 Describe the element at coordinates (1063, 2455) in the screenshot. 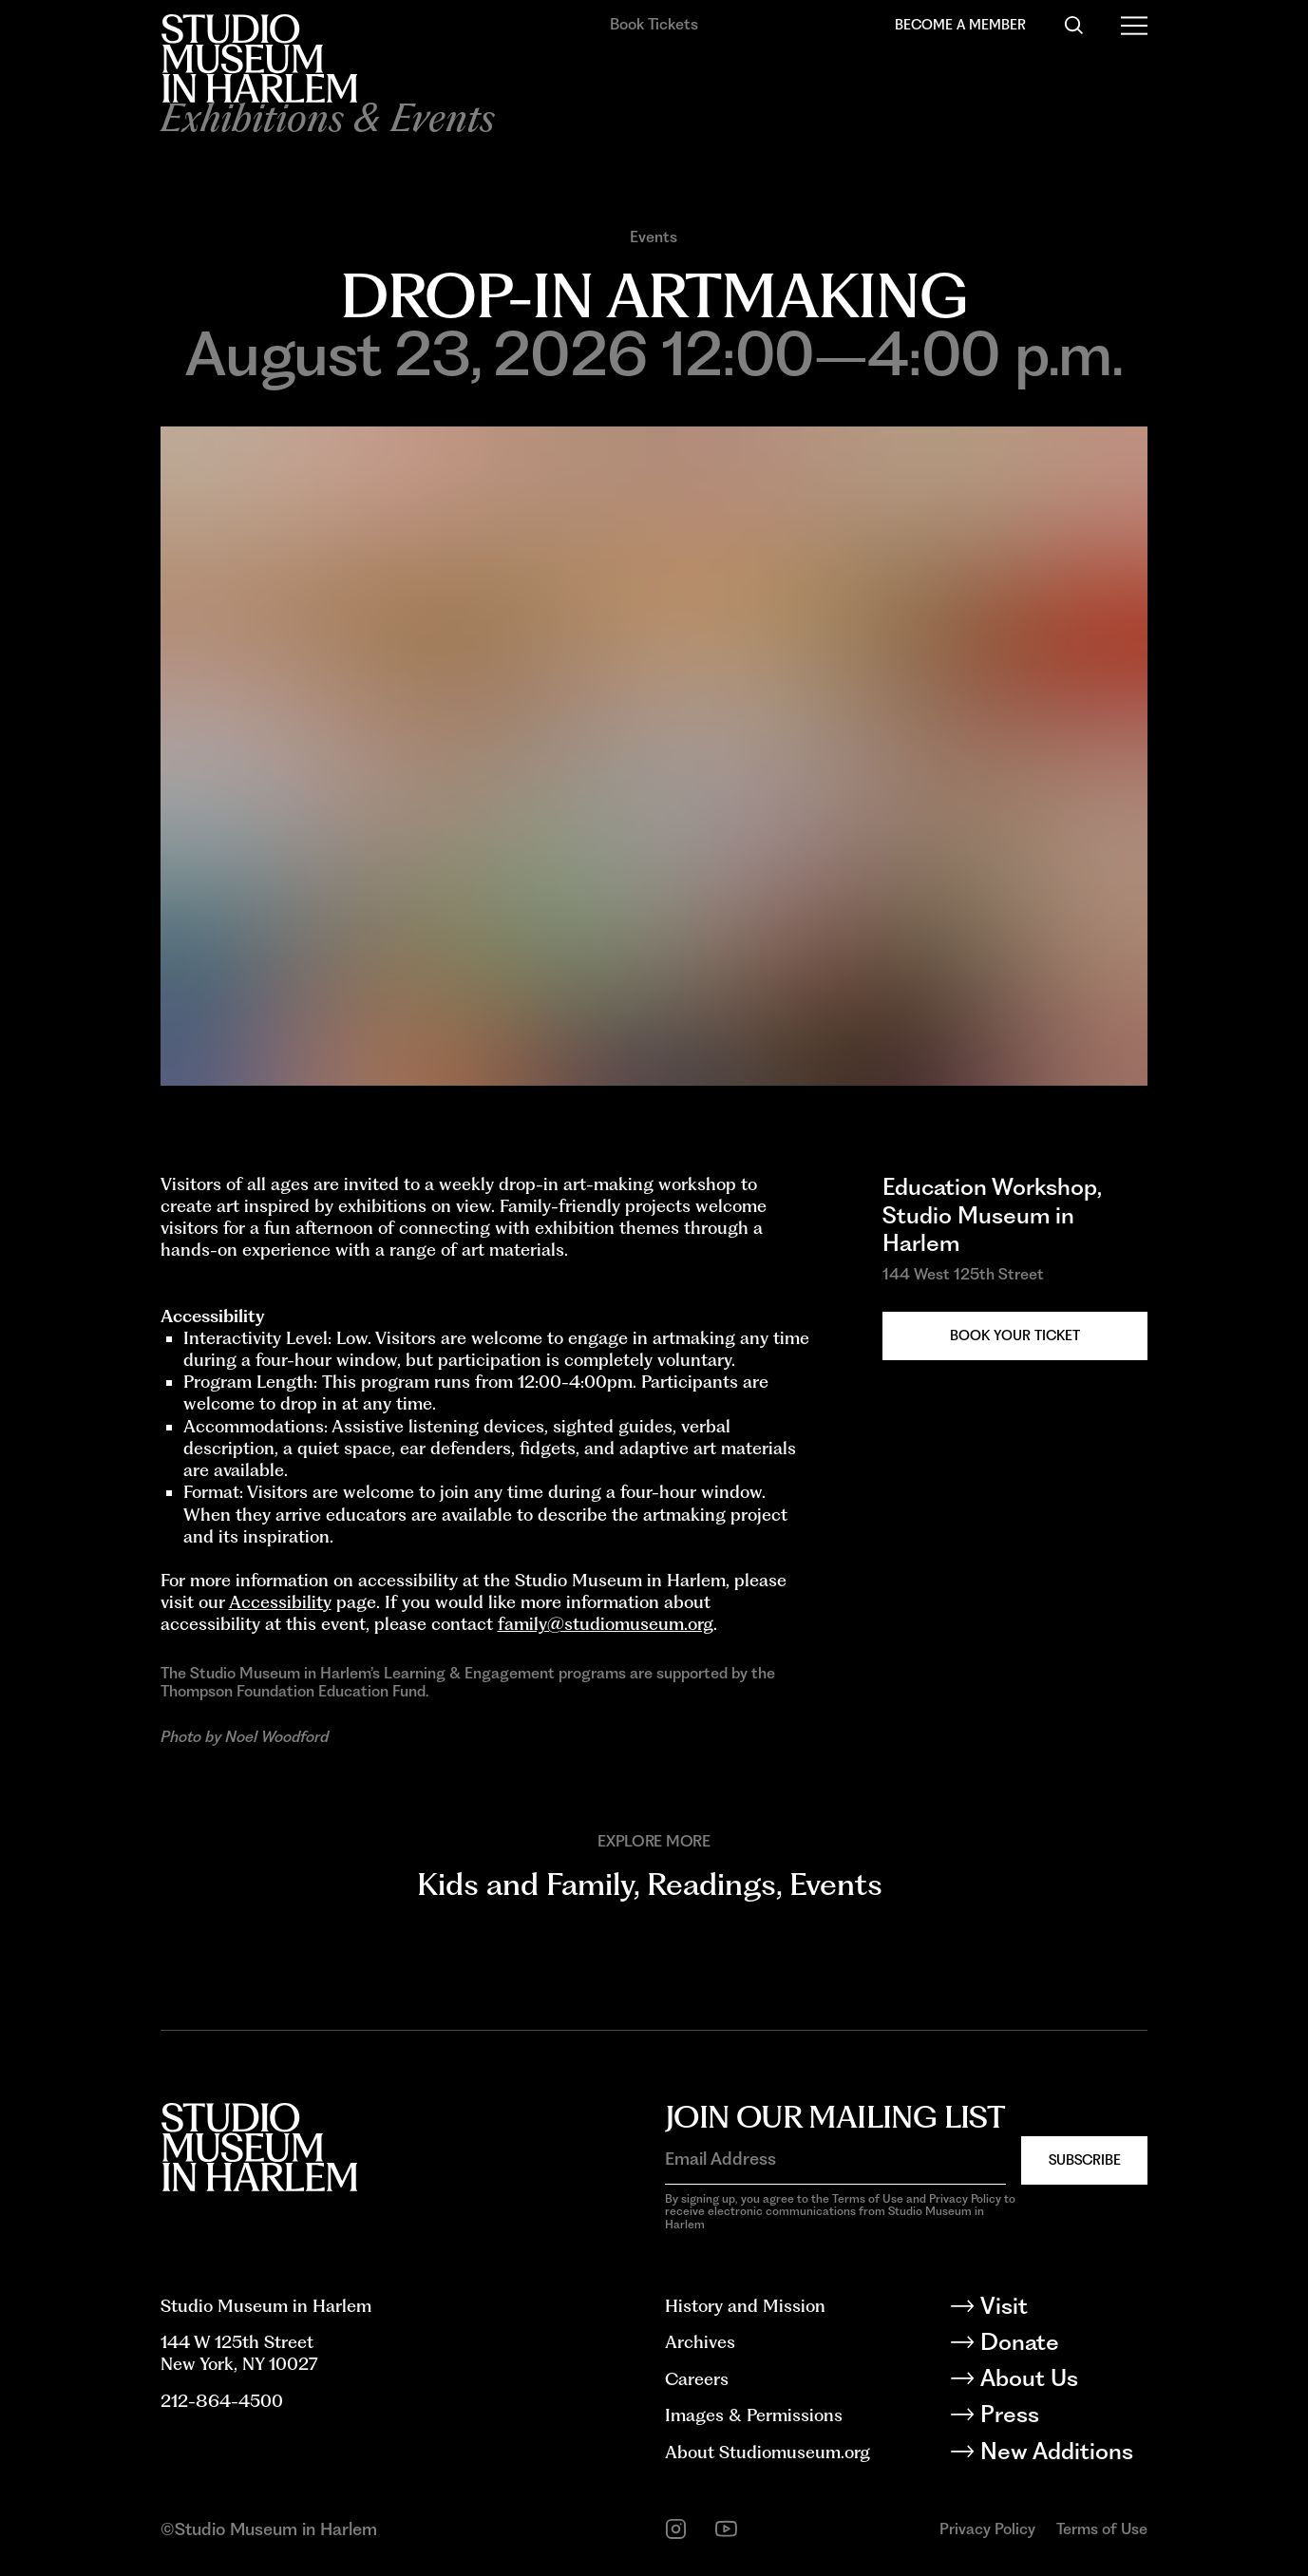

I see `[New Additions]` at that location.